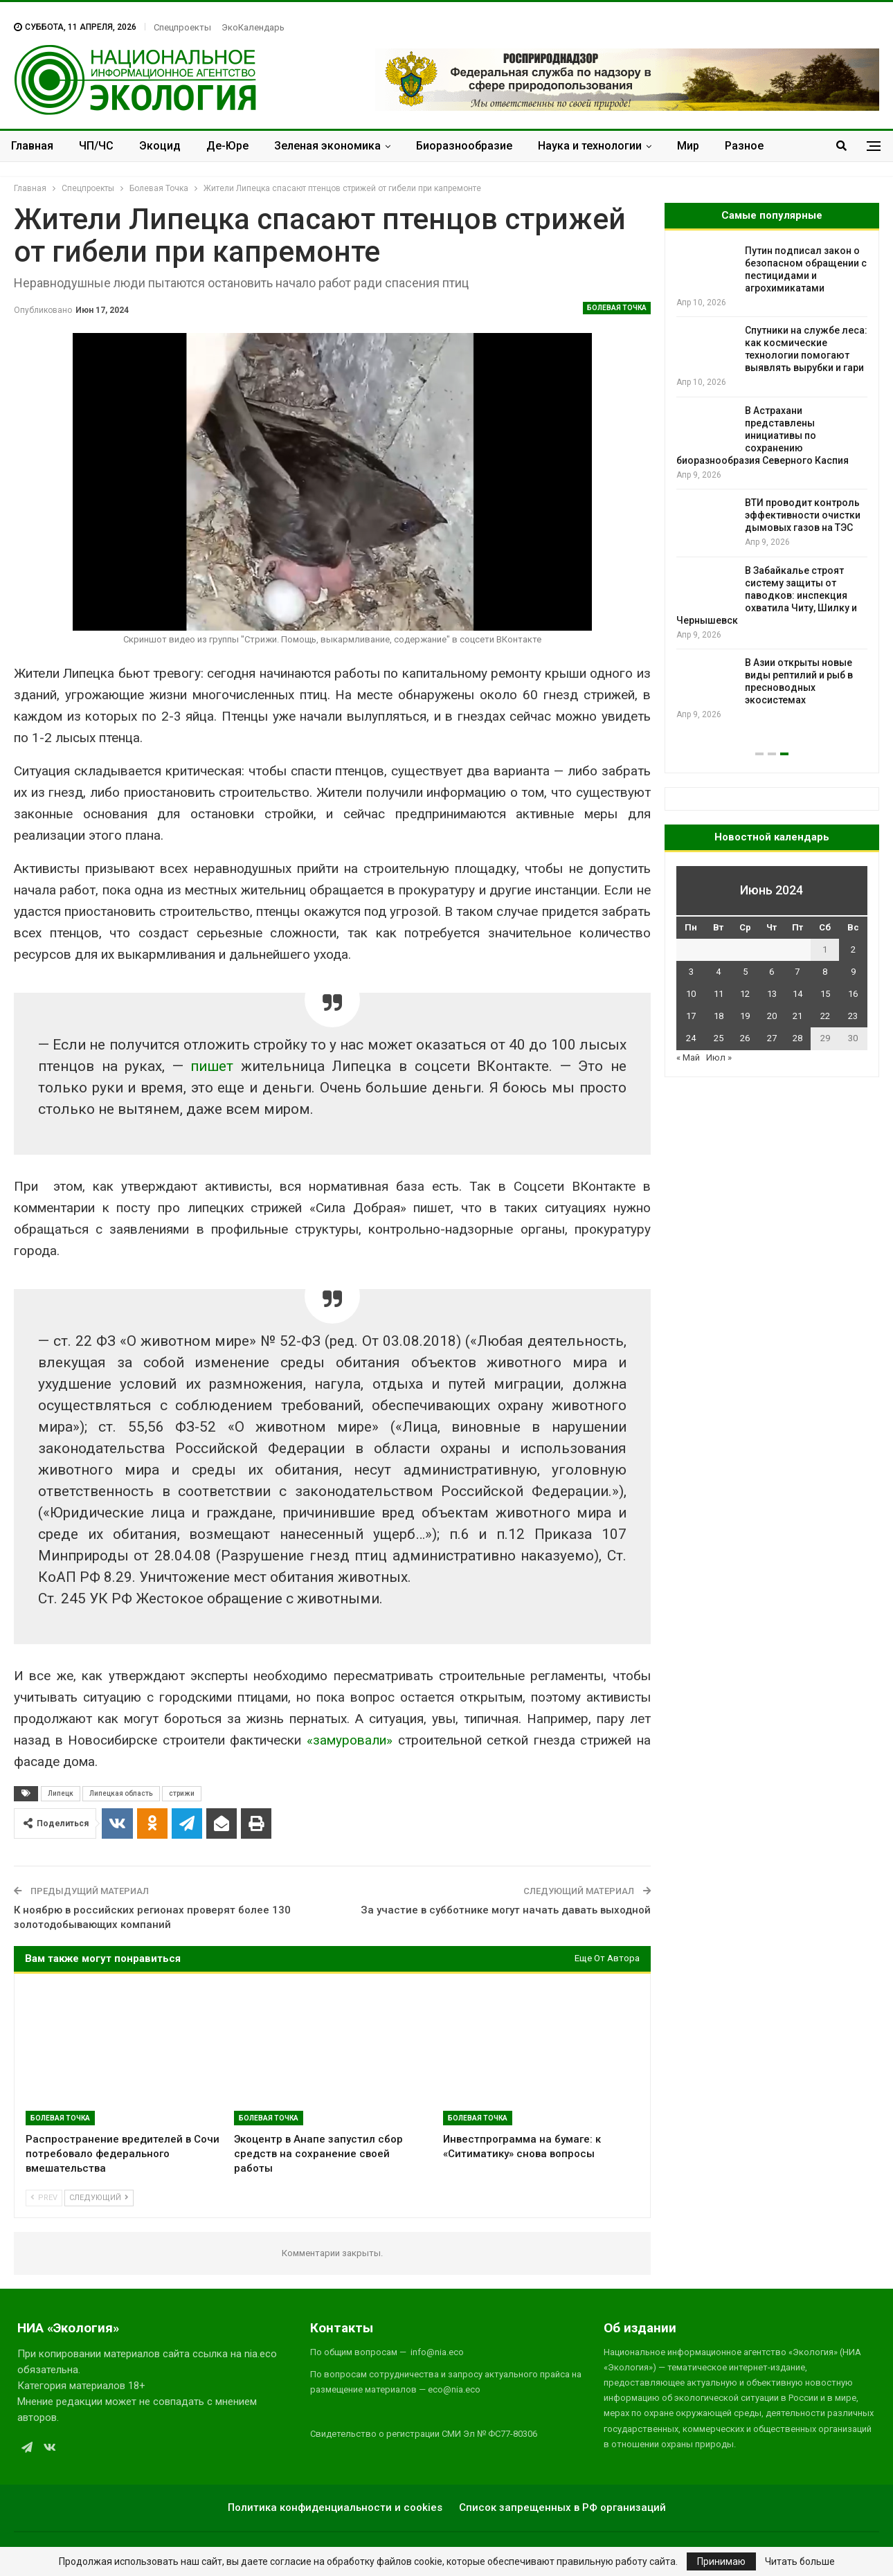 This screenshot has width=893, height=2576. What do you see at coordinates (853, 949) in the screenshot?
I see `2 [Записи, опубликованные 02.06.2024]` at bounding box center [853, 949].